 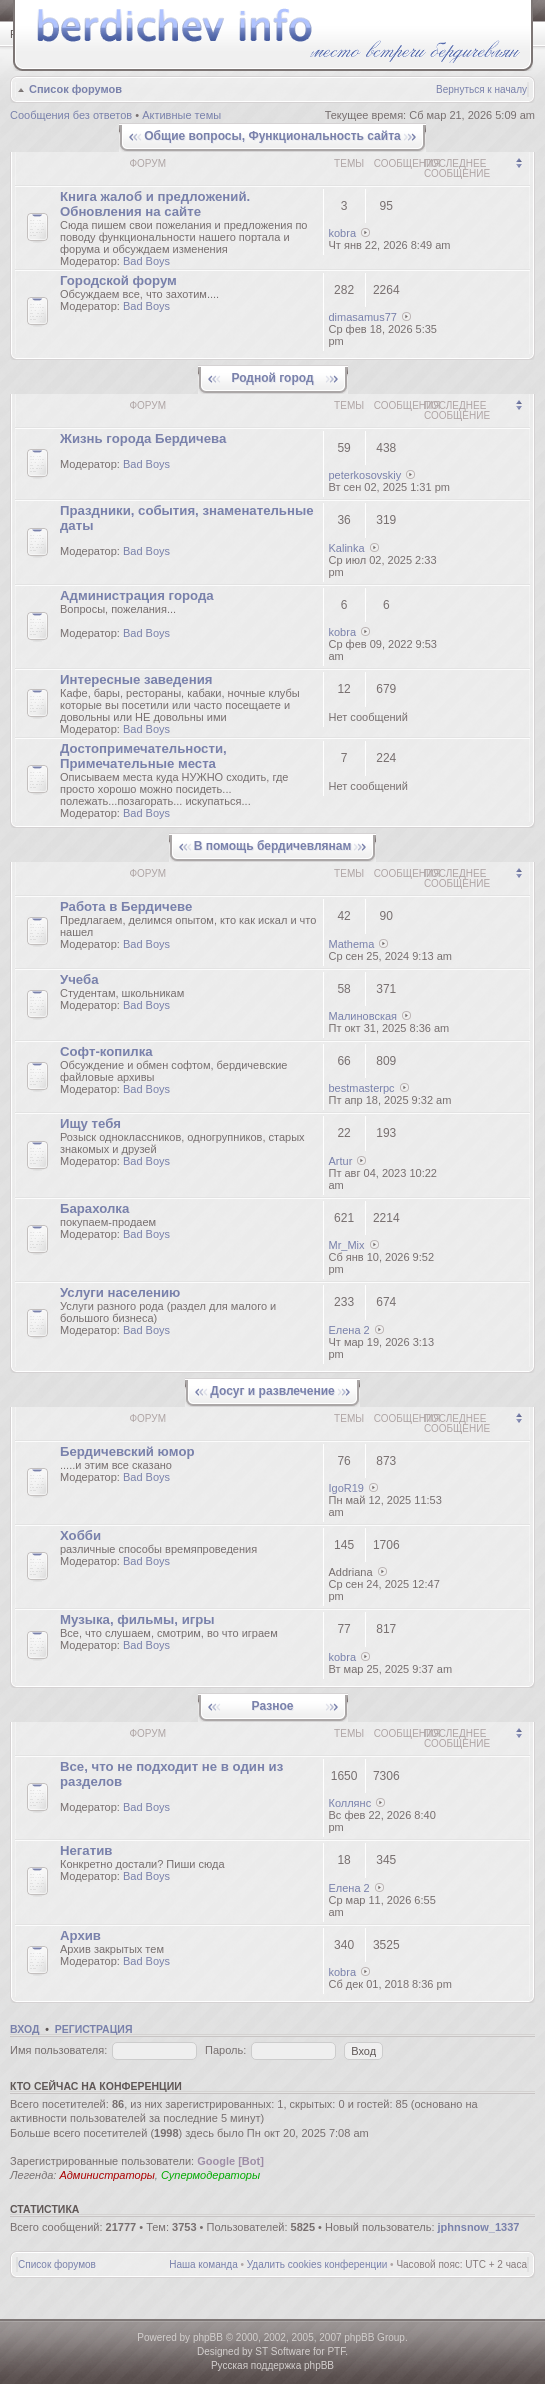 What do you see at coordinates (273, 846) in the screenshot?
I see `В помощь бердичевлянам` at bounding box center [273, 846].